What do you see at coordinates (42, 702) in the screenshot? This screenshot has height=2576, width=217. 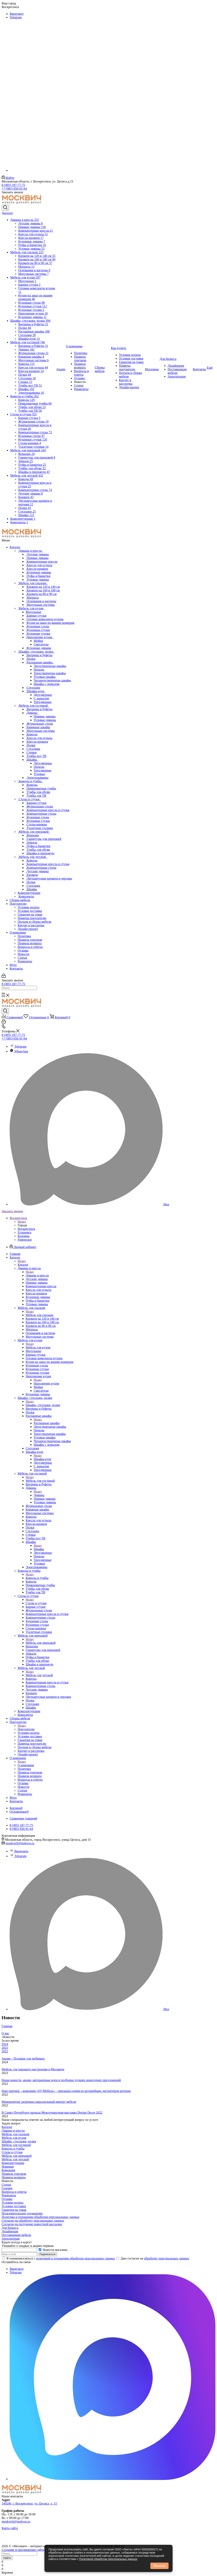 I see `Трёхдверные` at bounding box center [42, 702].